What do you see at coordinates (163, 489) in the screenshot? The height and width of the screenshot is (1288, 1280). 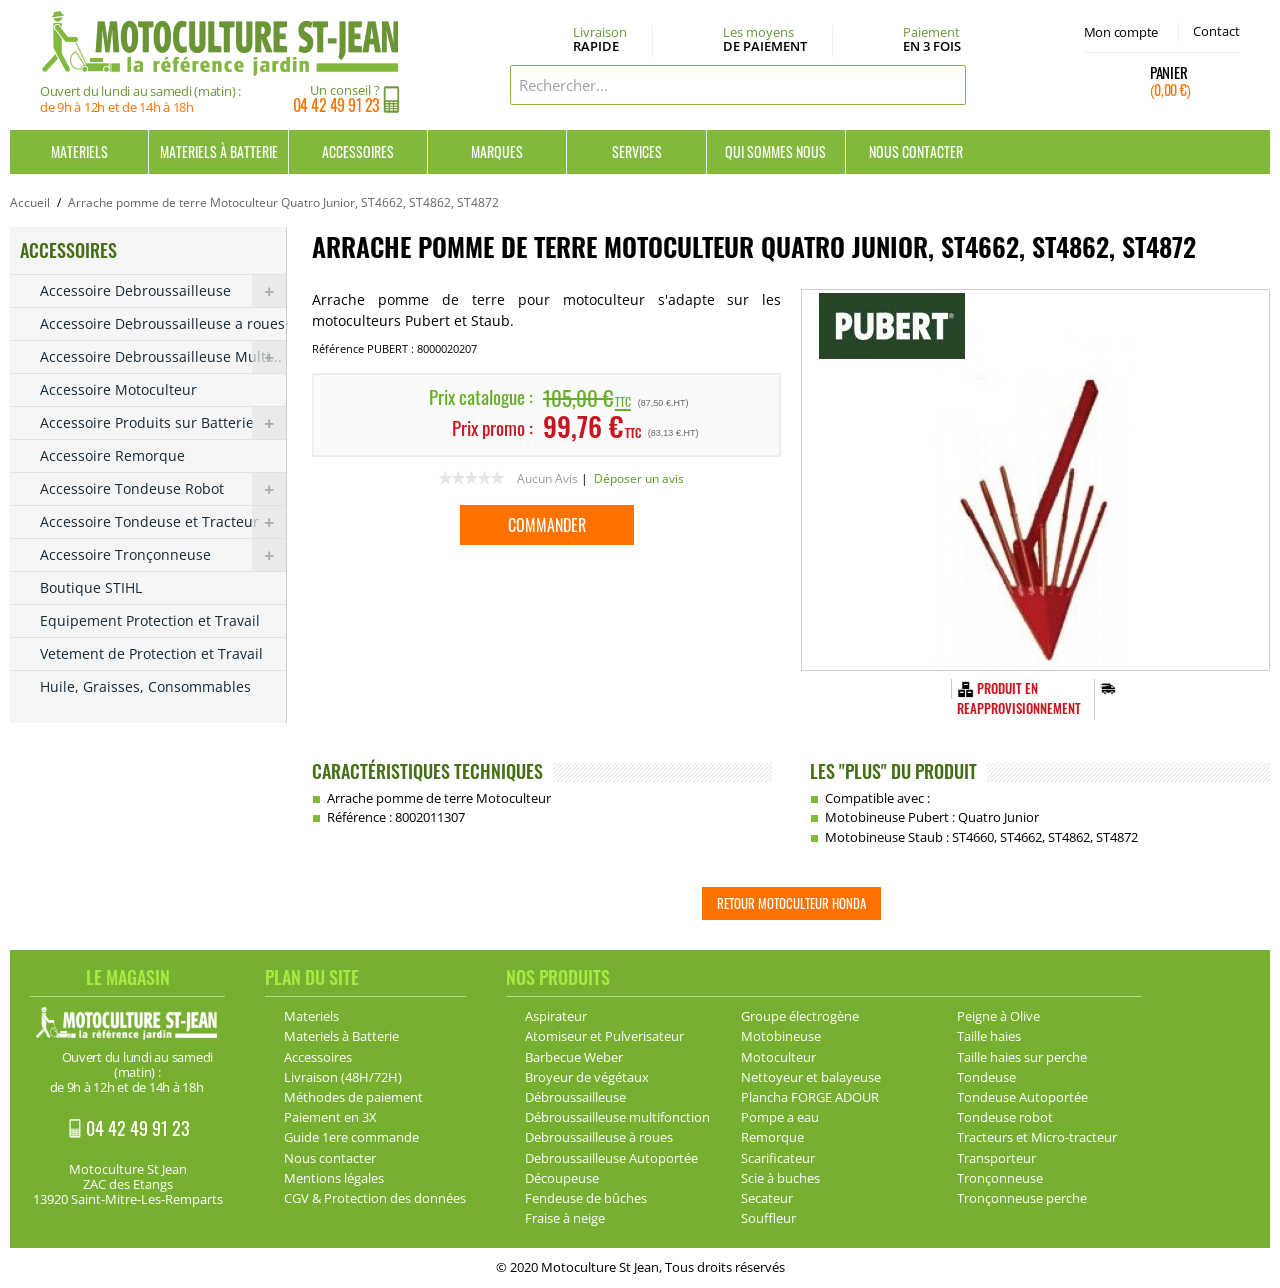 I see `Accessoire Tondeuse Robot` at bounding box center [163, 489].